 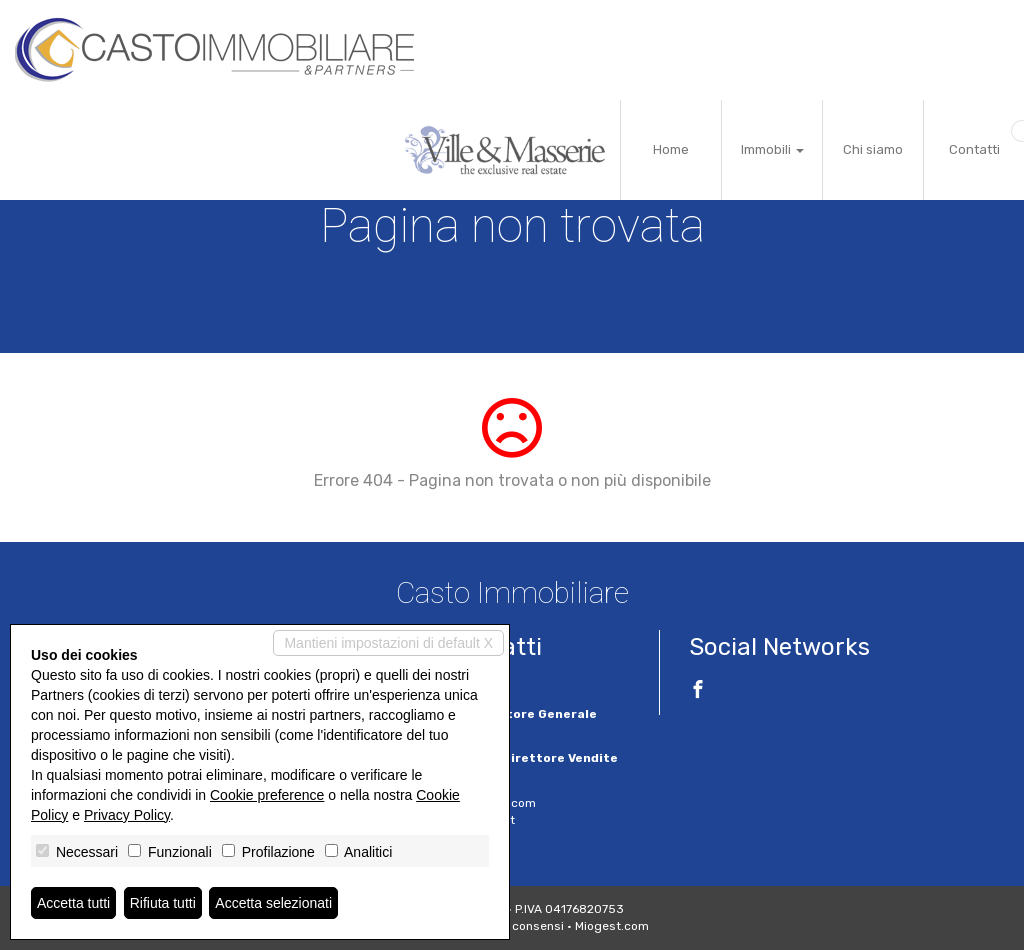 I want to click on Cookie preference, so click(x=267, y=795).